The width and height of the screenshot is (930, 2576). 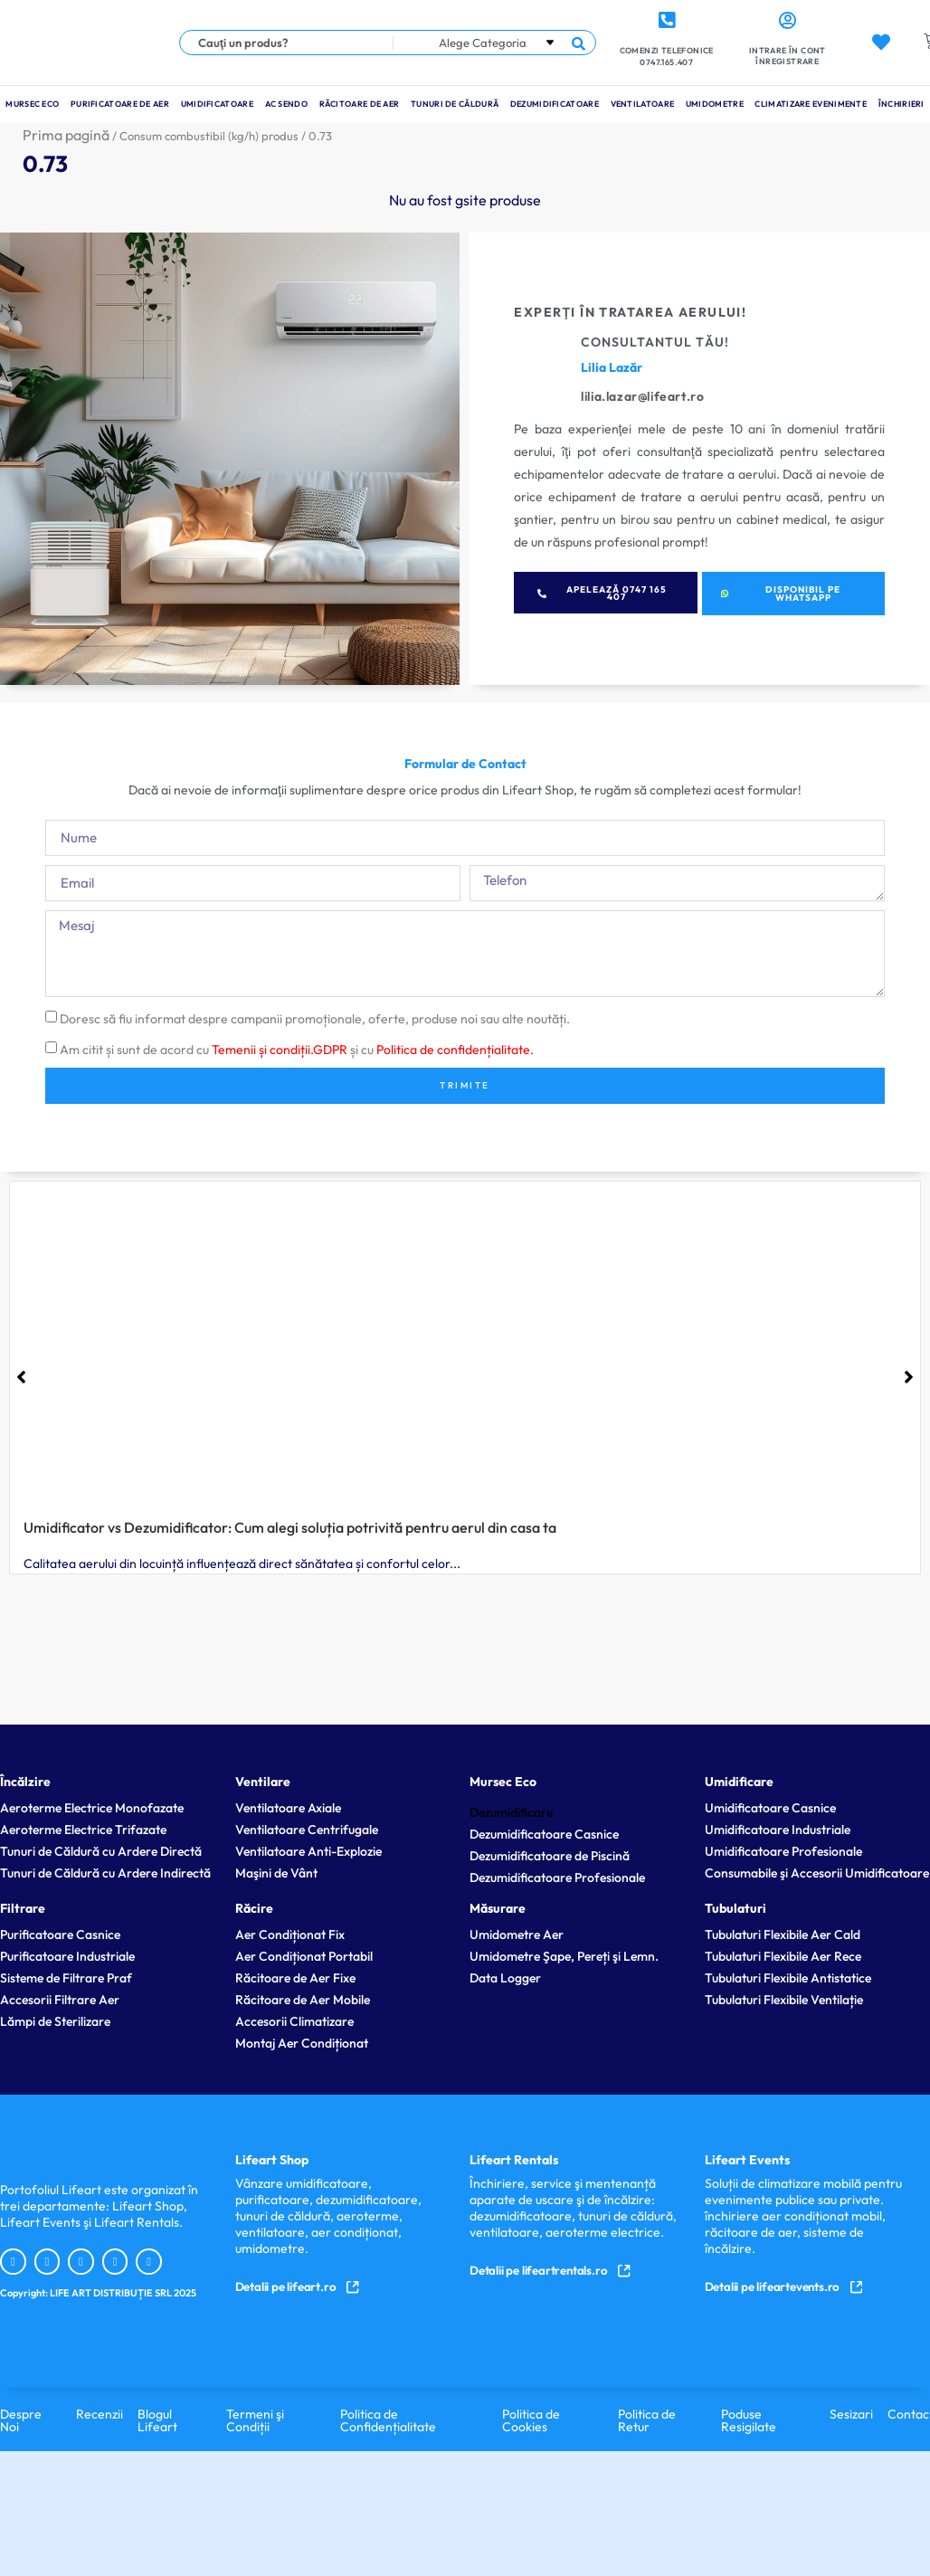 What do you see at coordinates (557, 1876) in the screenshot?
I see `Dezumidificatoare Profesionale` at bounding box center [557, 1876].